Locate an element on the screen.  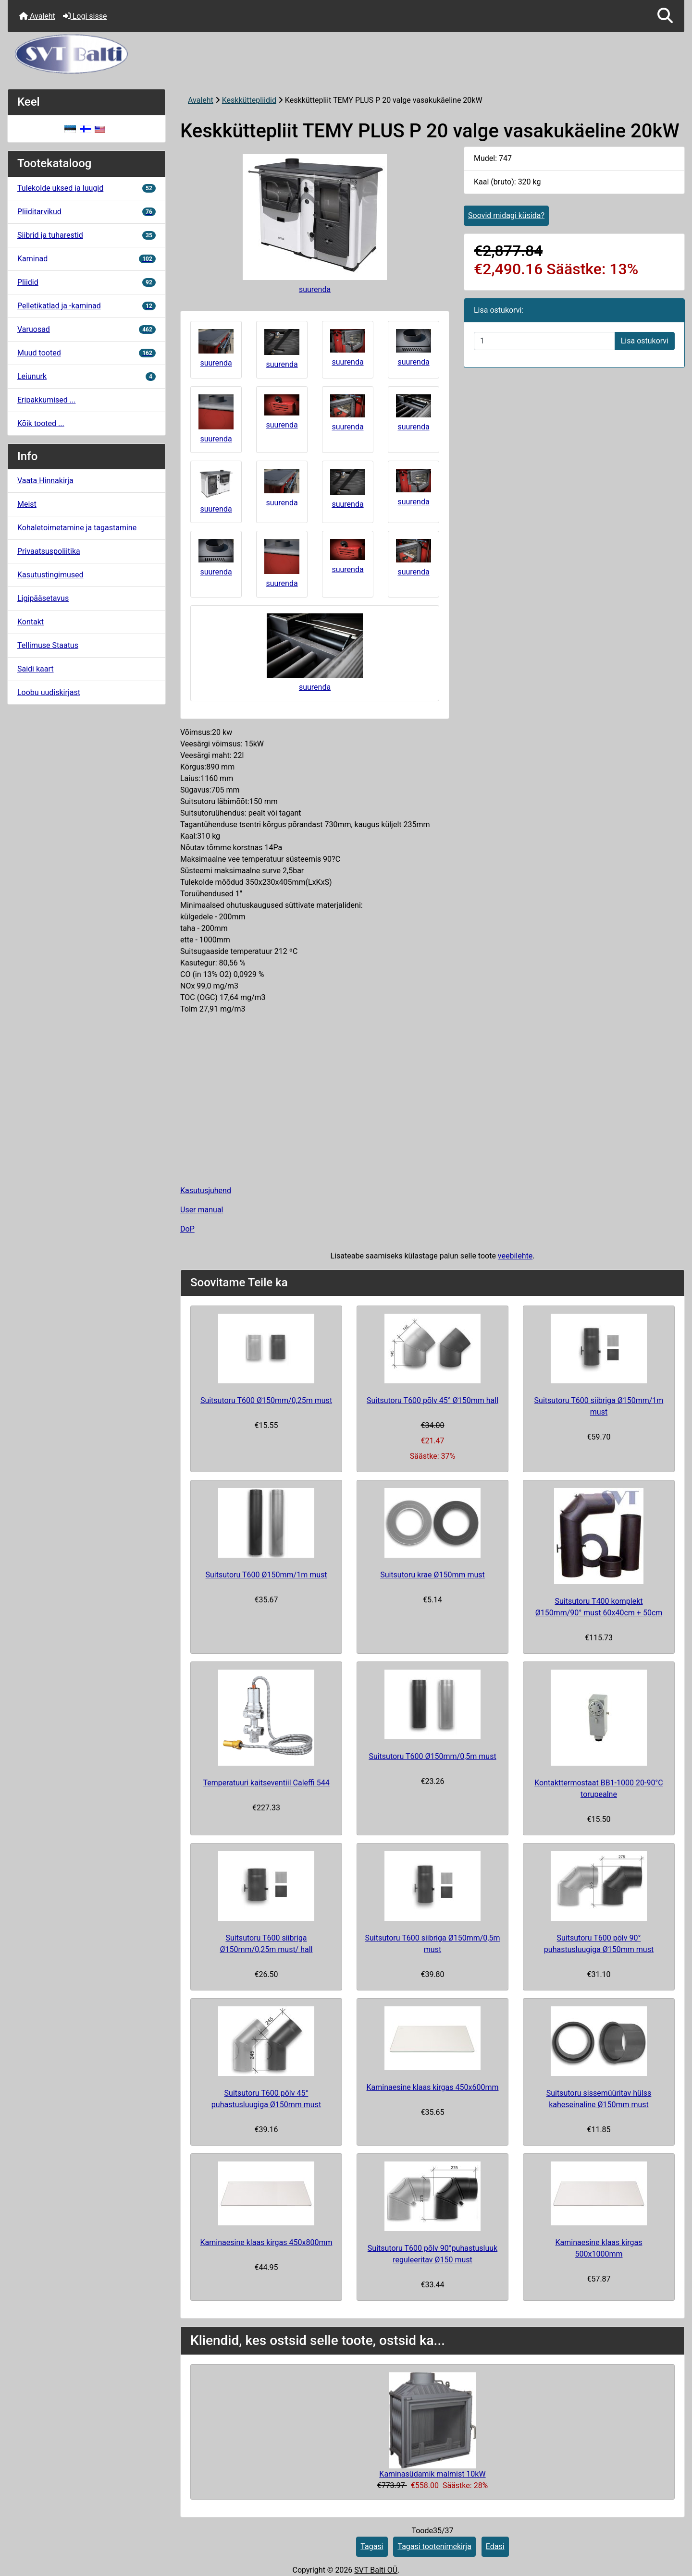
Suitsutoru T400 komplekt Ø150mm/90° must 60x40cm + 50cm is located at coordinates (599, 1607).